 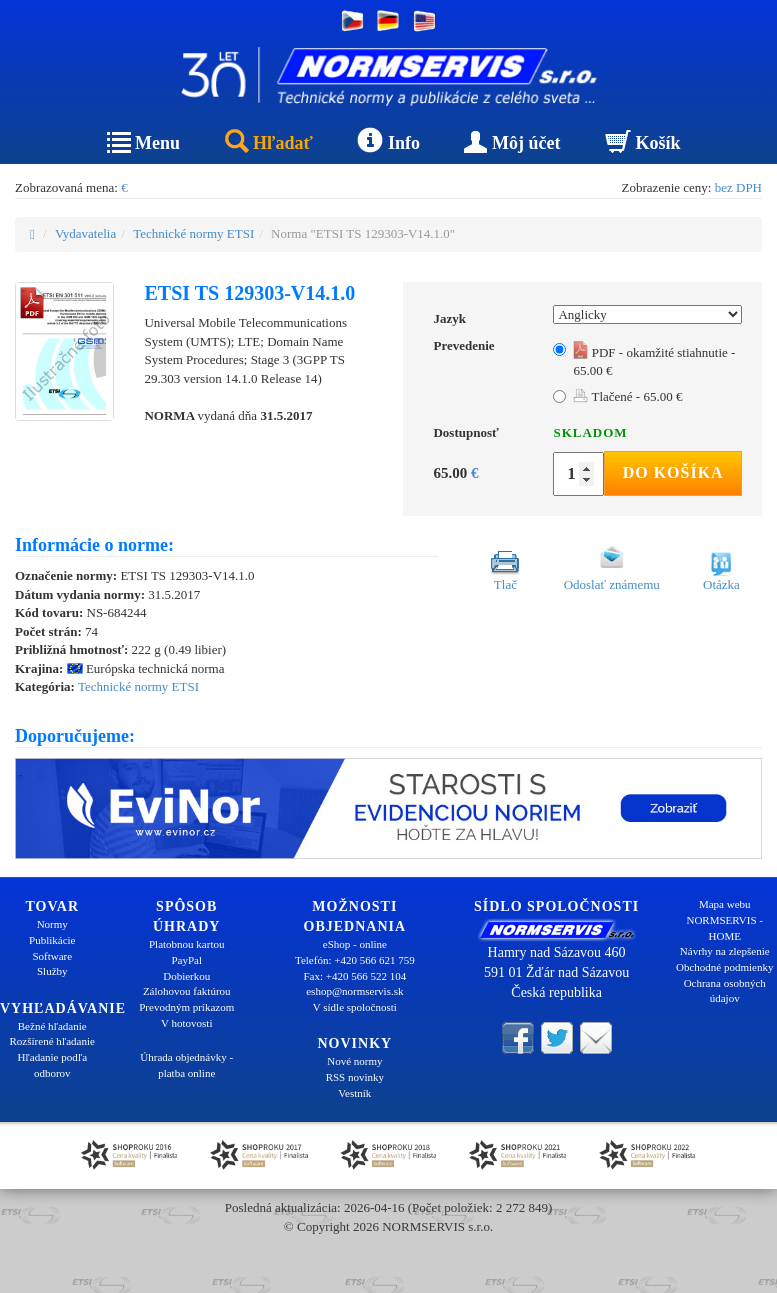 What do you see at coordinates (725, 904) in the screenshot?
I see `Mapa webu` at bounding box center [725, 904].